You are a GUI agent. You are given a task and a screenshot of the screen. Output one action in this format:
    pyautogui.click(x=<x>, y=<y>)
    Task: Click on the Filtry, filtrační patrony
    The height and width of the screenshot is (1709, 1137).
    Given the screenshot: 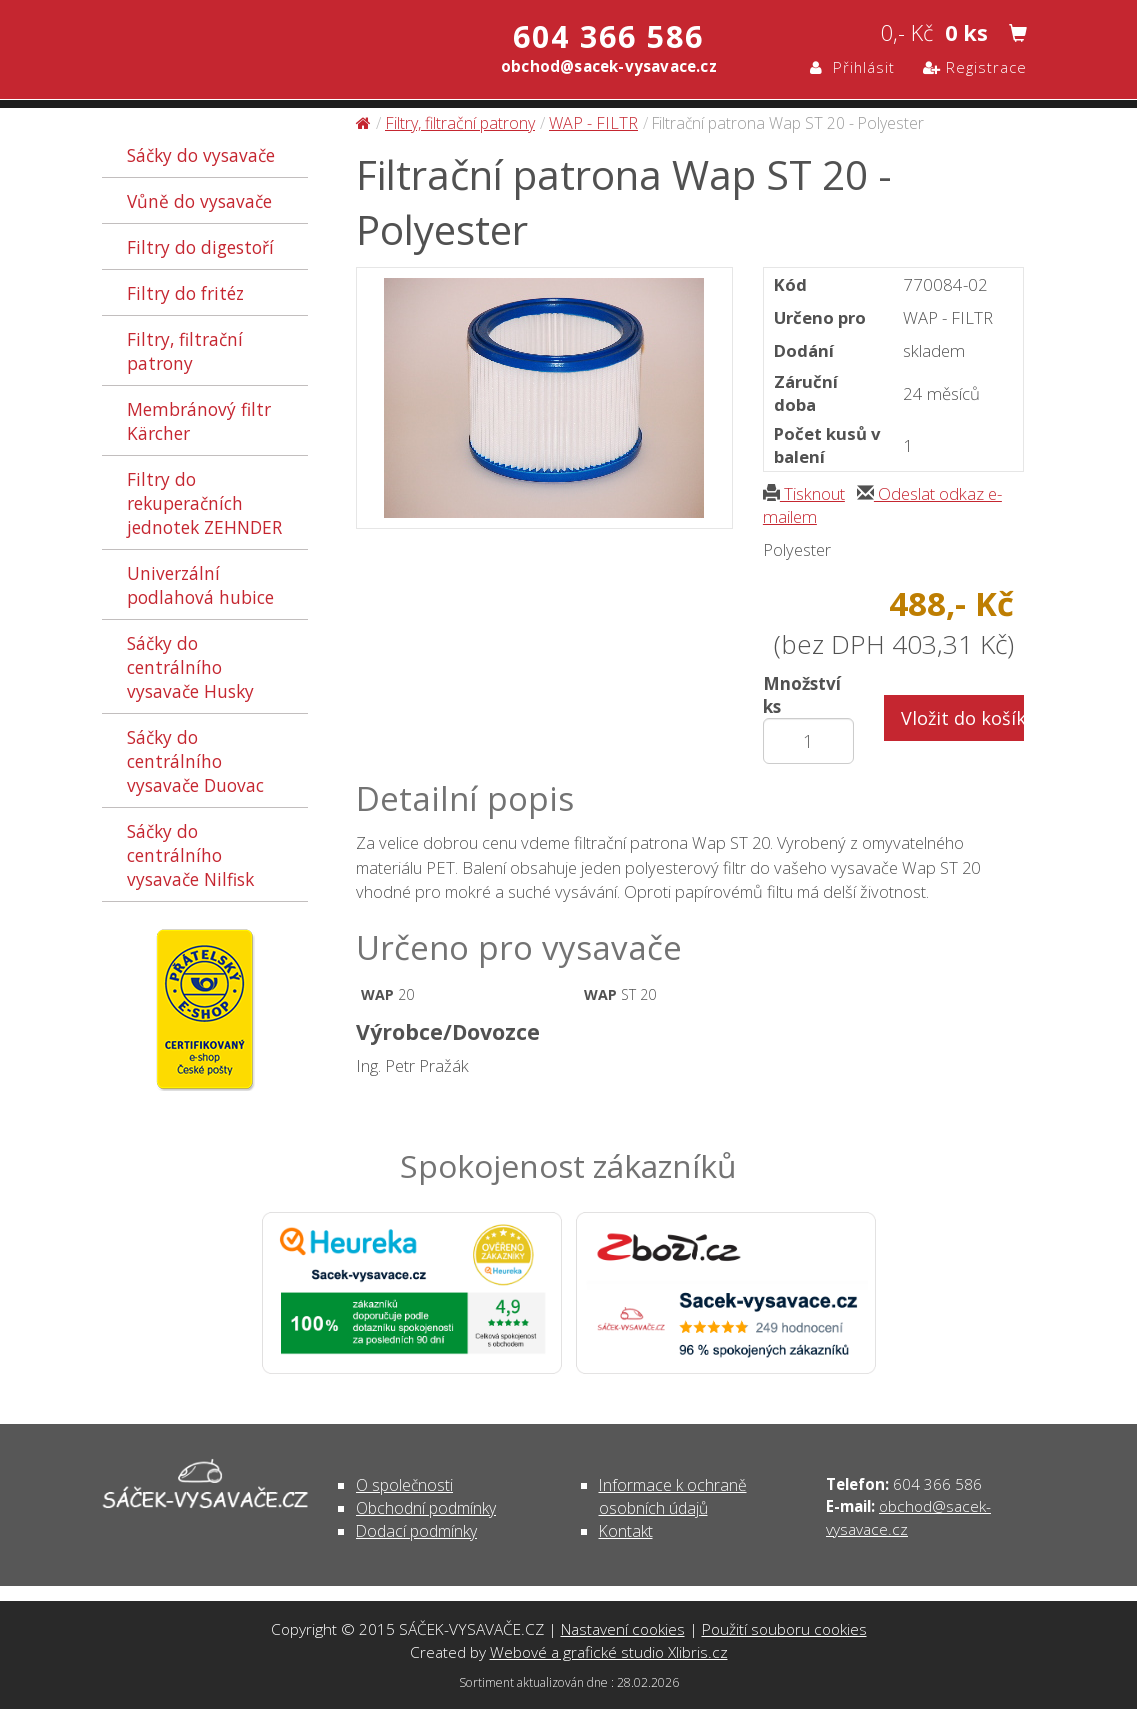 What is the action you would take?
    pyautogui.click(x=185, y=351)
    